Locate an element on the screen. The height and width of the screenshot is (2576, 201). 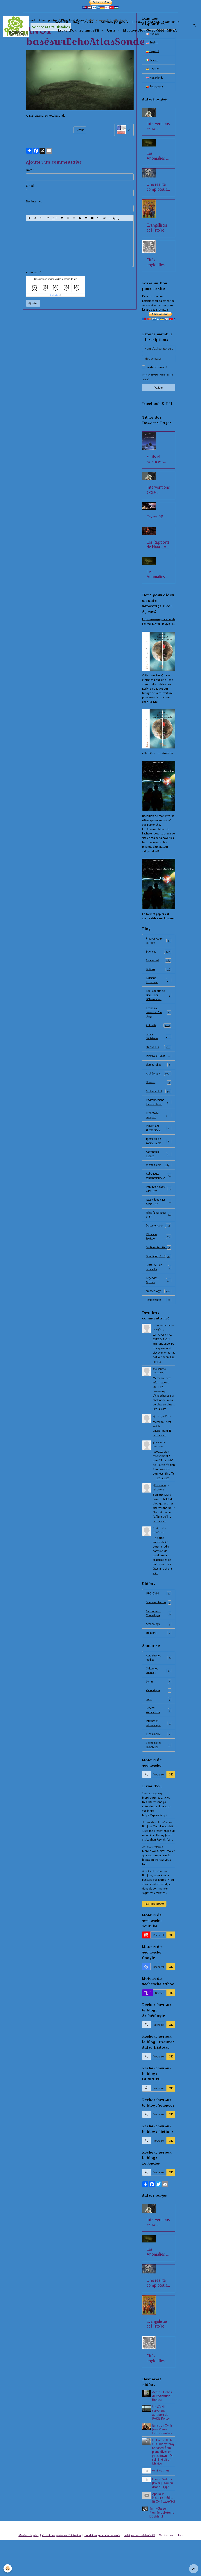
classés Fakes is located at coordinates (158, 1075).